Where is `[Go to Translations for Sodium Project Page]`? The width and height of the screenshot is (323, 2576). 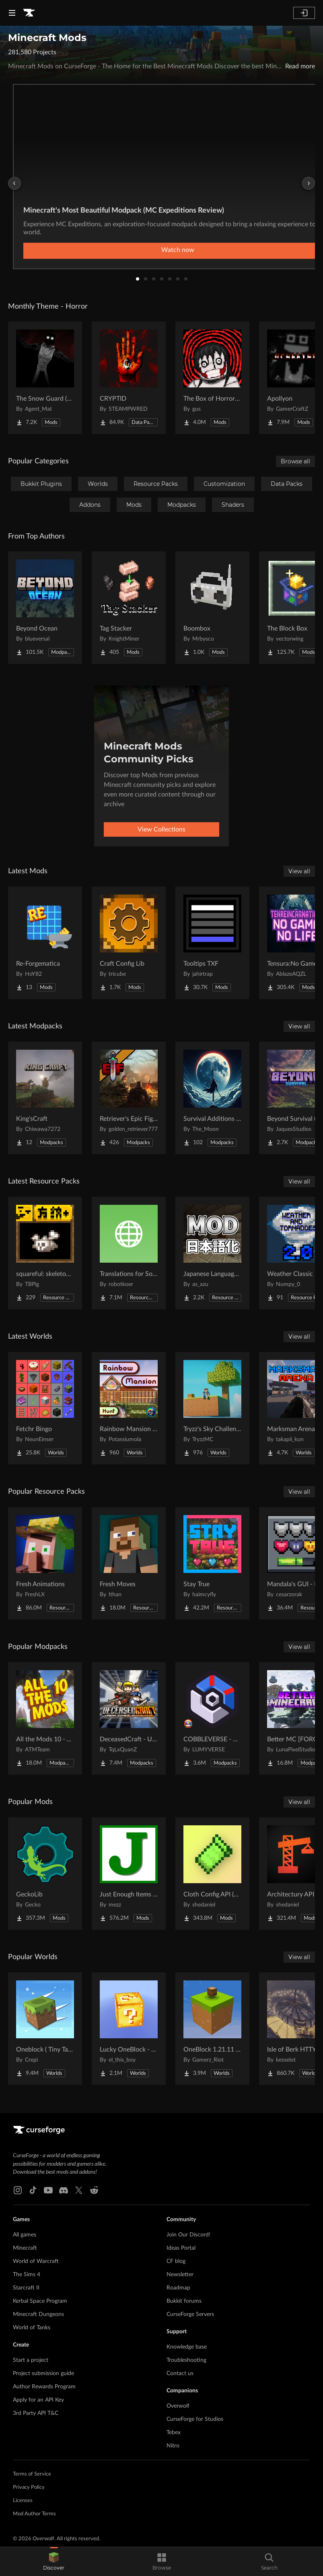
[Go to Translations for Sodium Project Page] is located at coordinates (129, 1253).